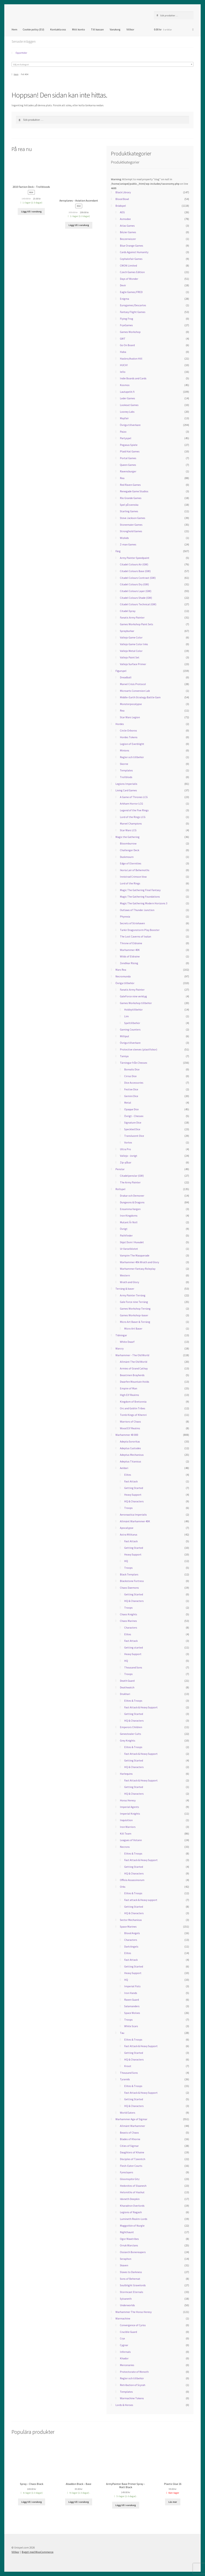  I want to click on Zip-påsar, so click(125, 1162).